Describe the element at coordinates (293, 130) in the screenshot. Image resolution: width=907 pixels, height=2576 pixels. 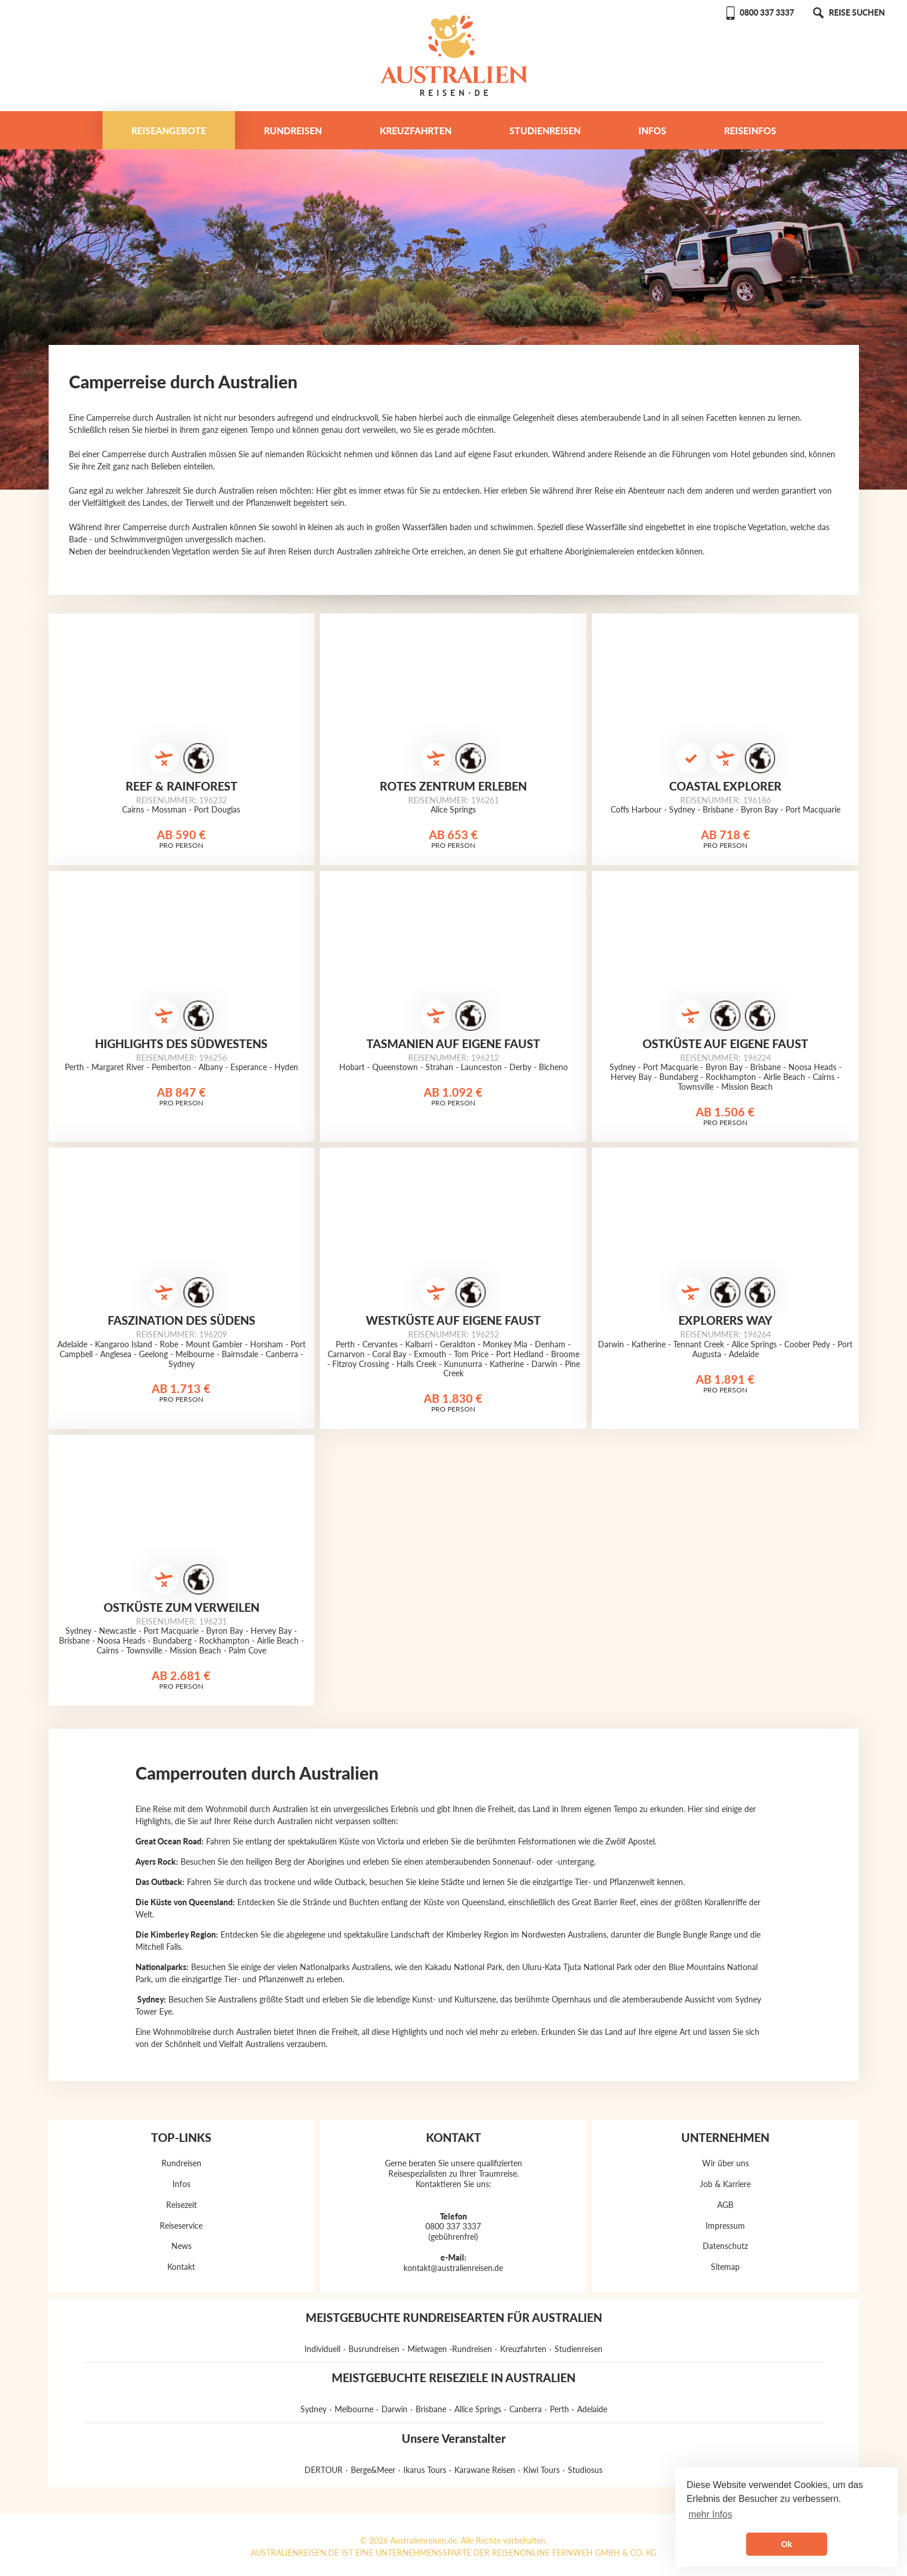
I see `Rundreisen` at that location.